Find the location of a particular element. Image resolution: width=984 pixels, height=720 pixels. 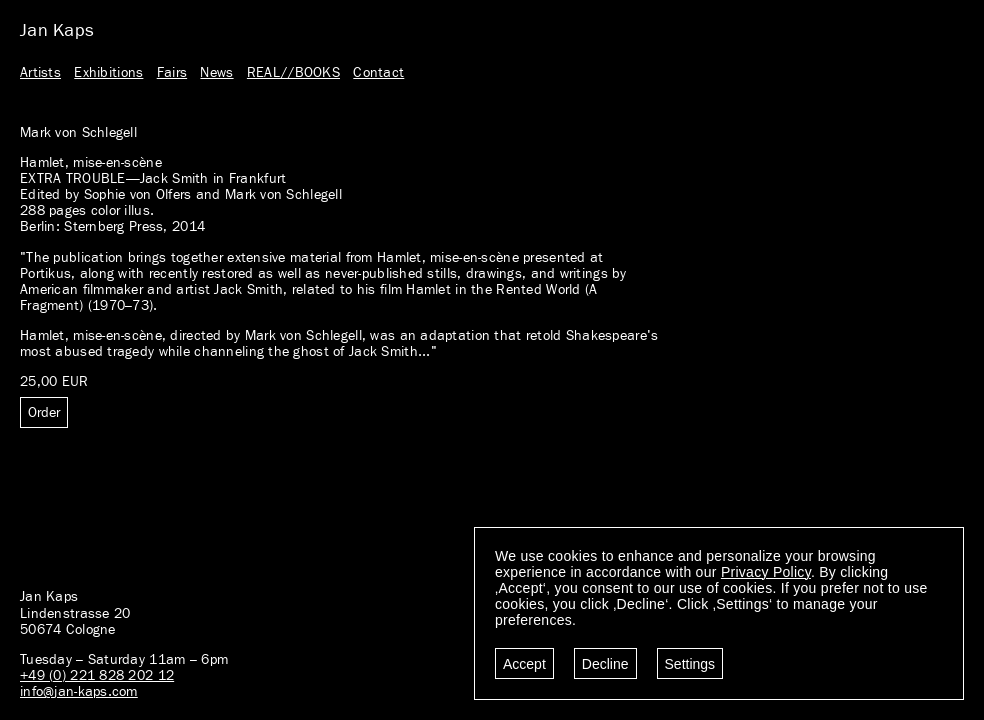

+49 (0) 221 828 202 12 is located at coordinates (97, 676).